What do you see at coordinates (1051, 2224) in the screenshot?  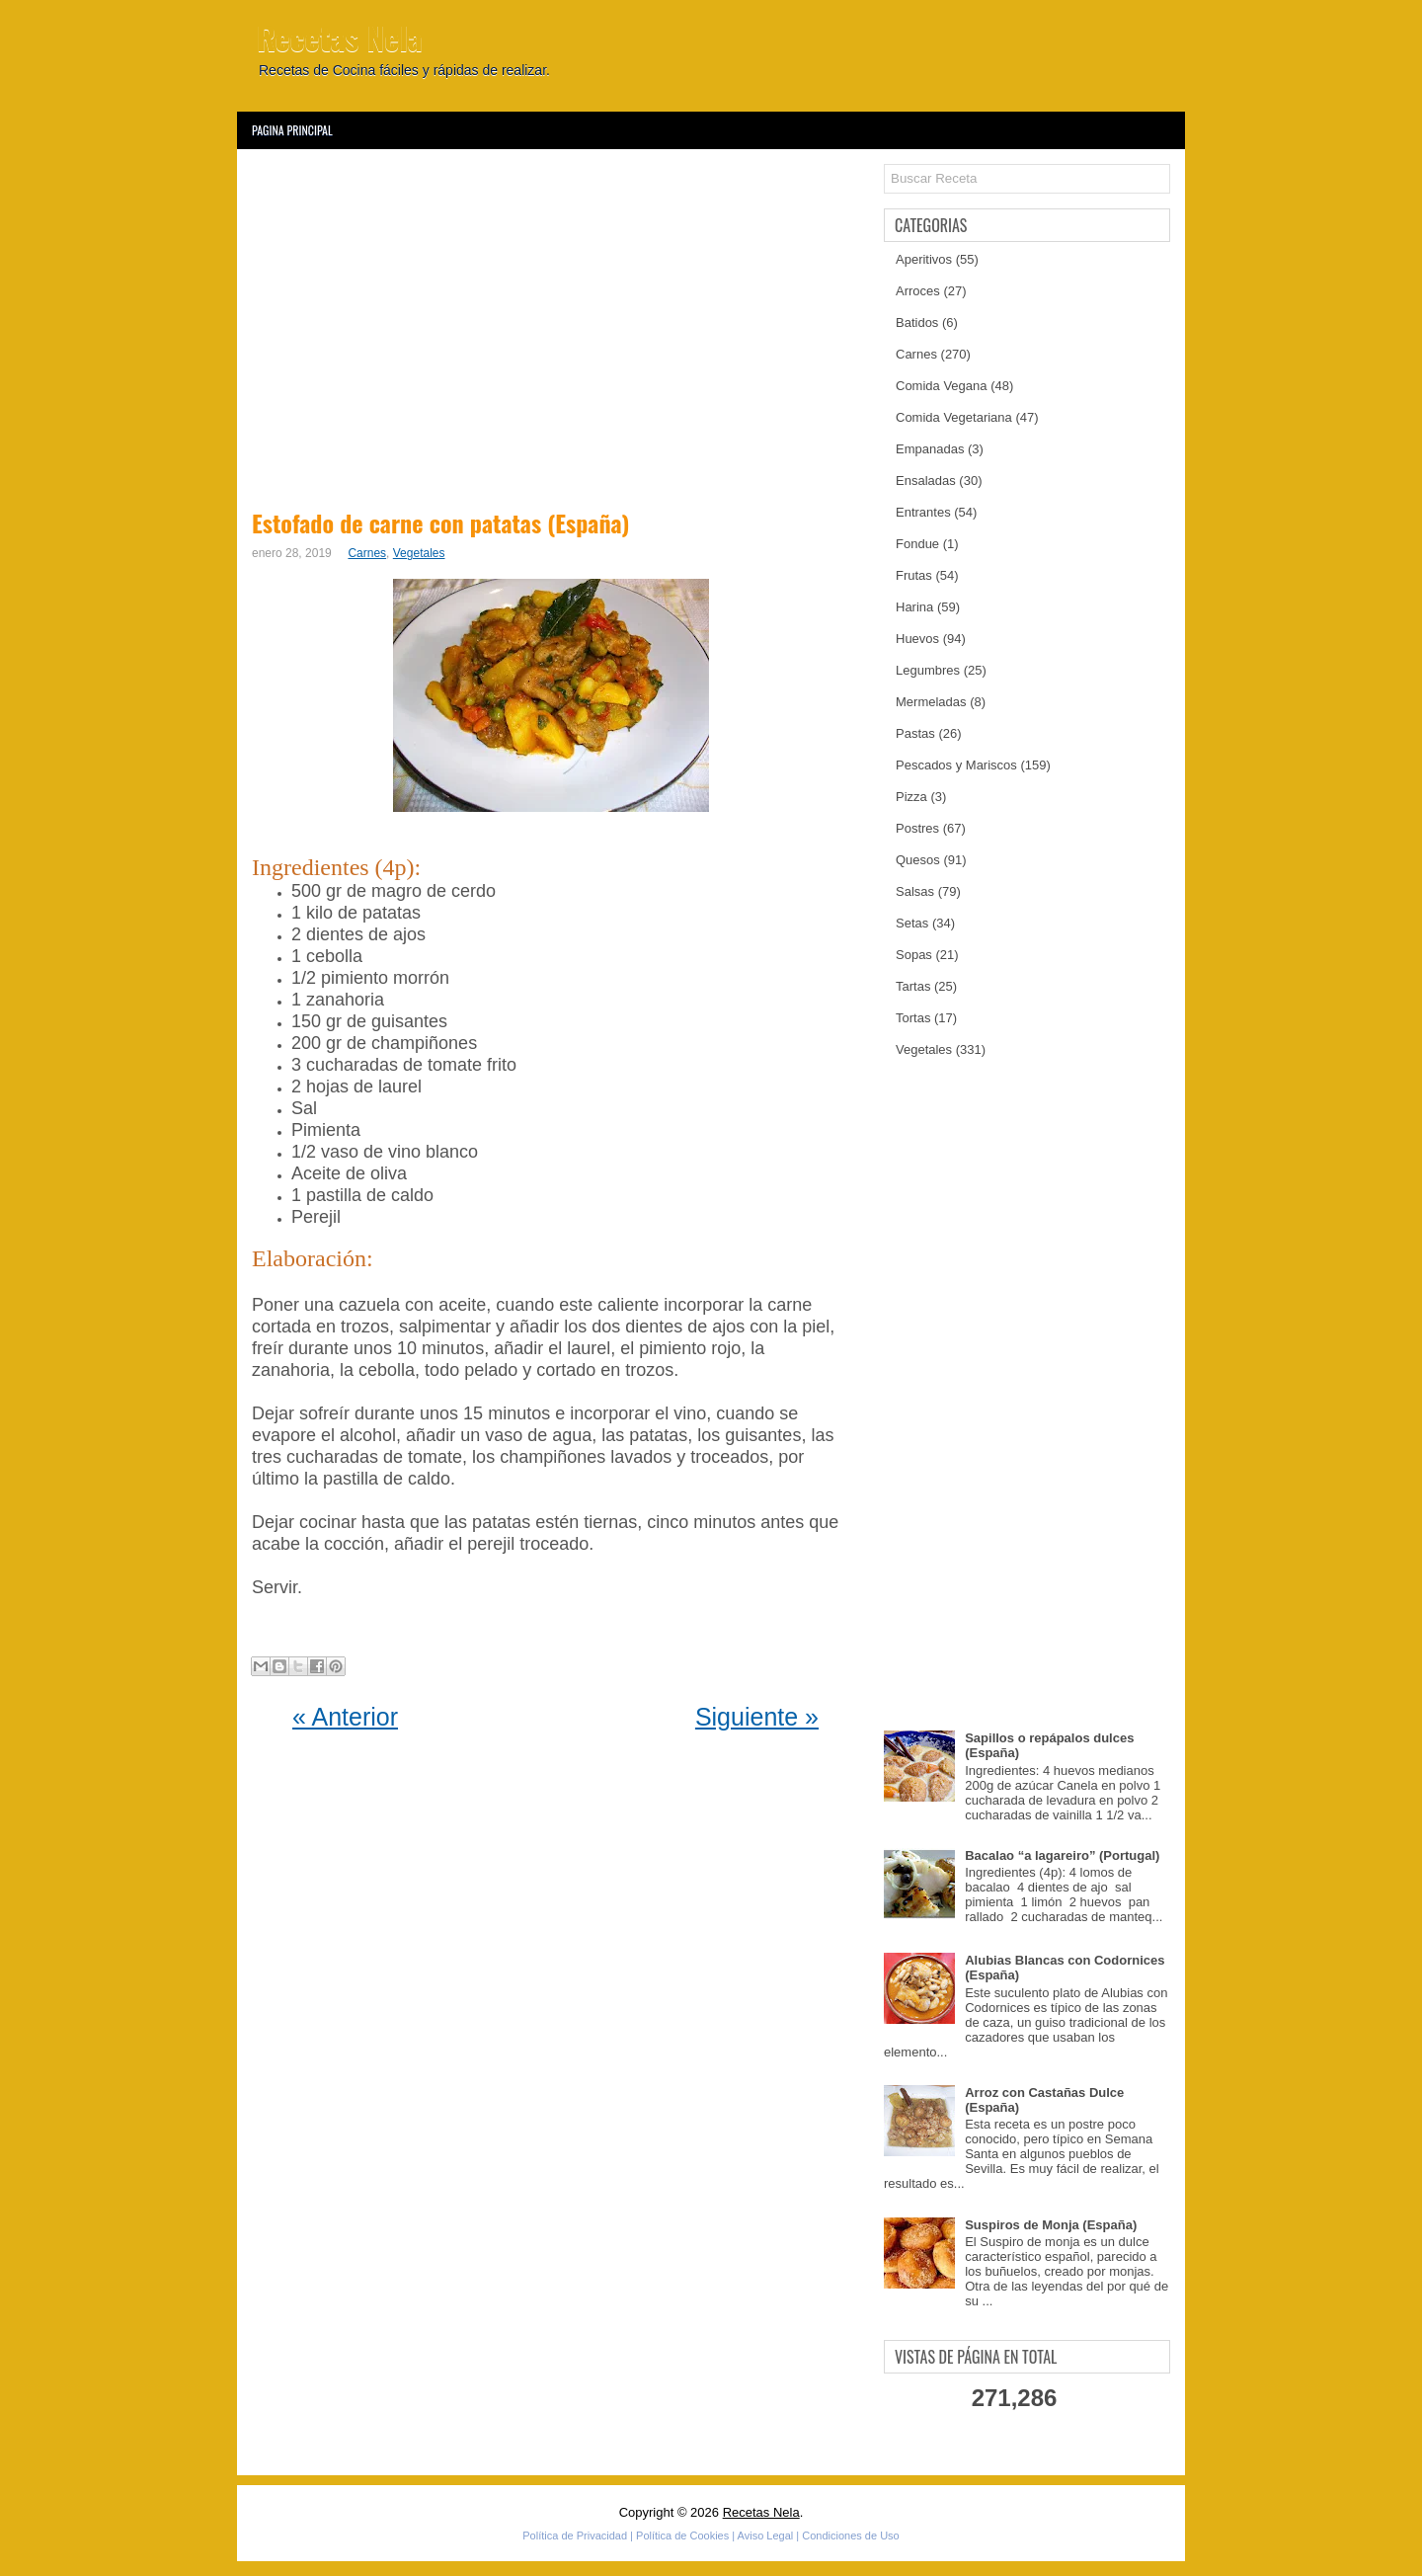 I see `Suspiros de Monja (España)` at bounding box center [1051, 2224].